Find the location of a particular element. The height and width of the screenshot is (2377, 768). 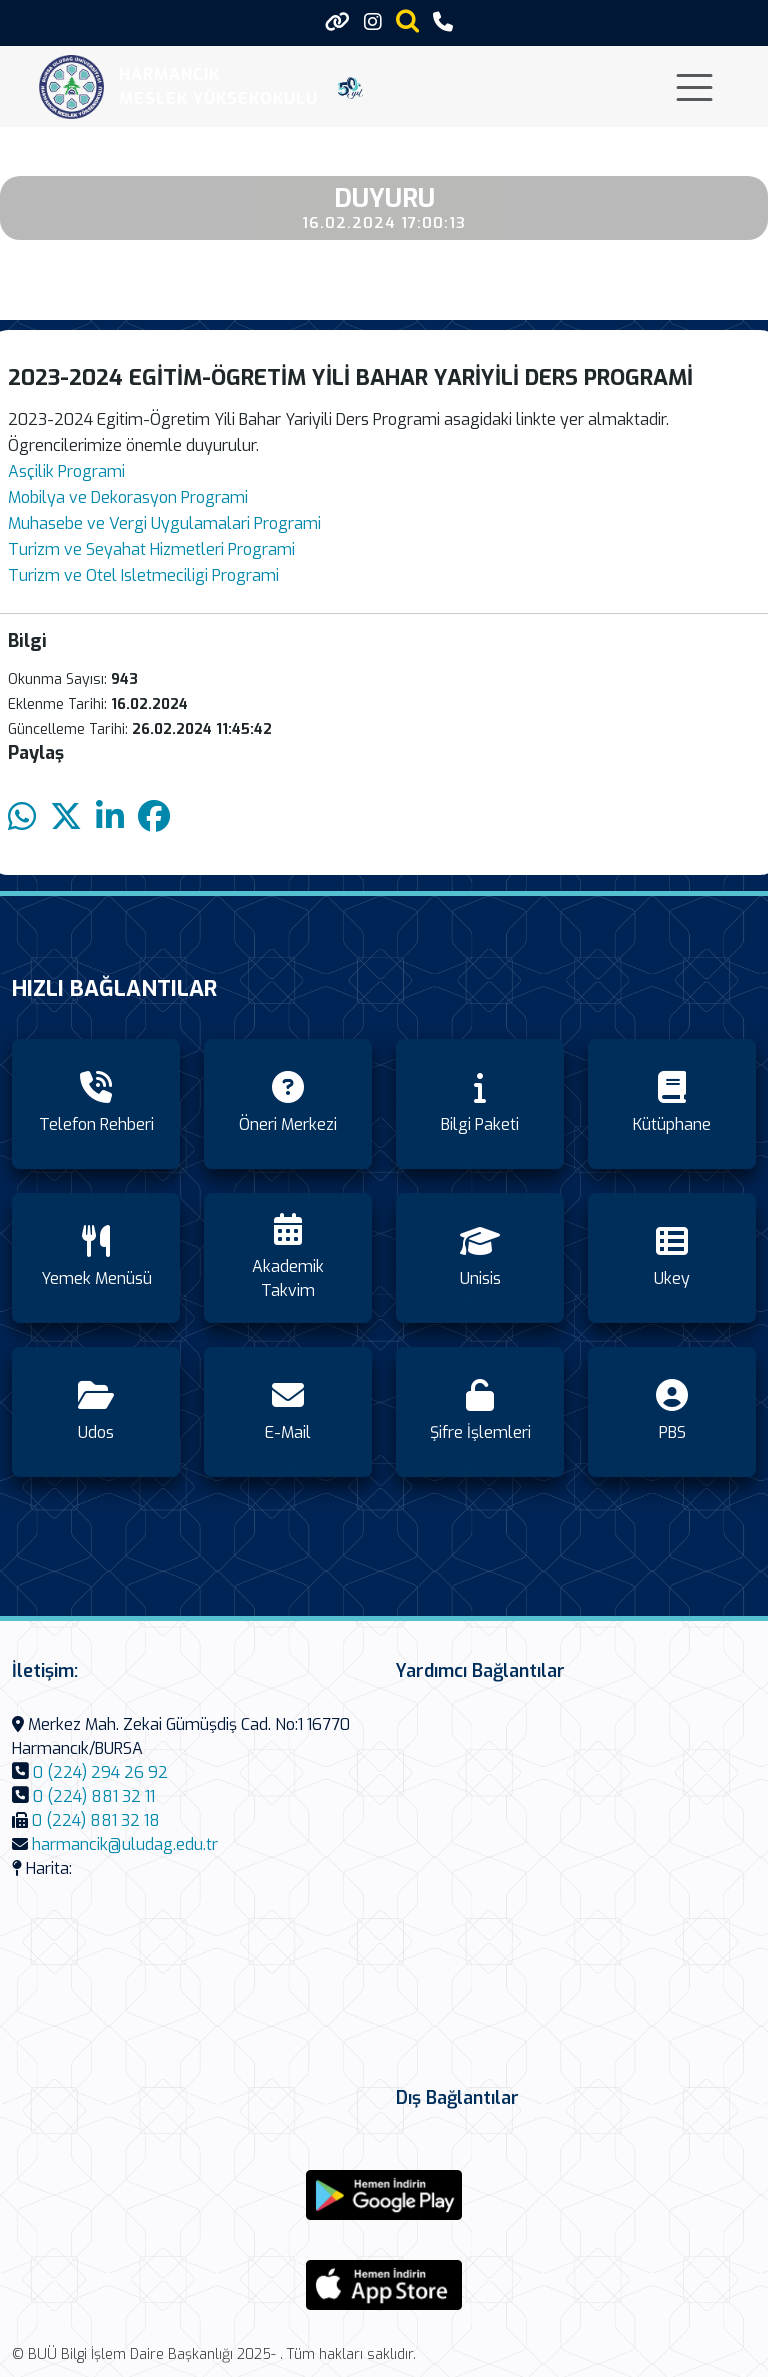

[Toggle navigation] is located at coordinates (694, 87).